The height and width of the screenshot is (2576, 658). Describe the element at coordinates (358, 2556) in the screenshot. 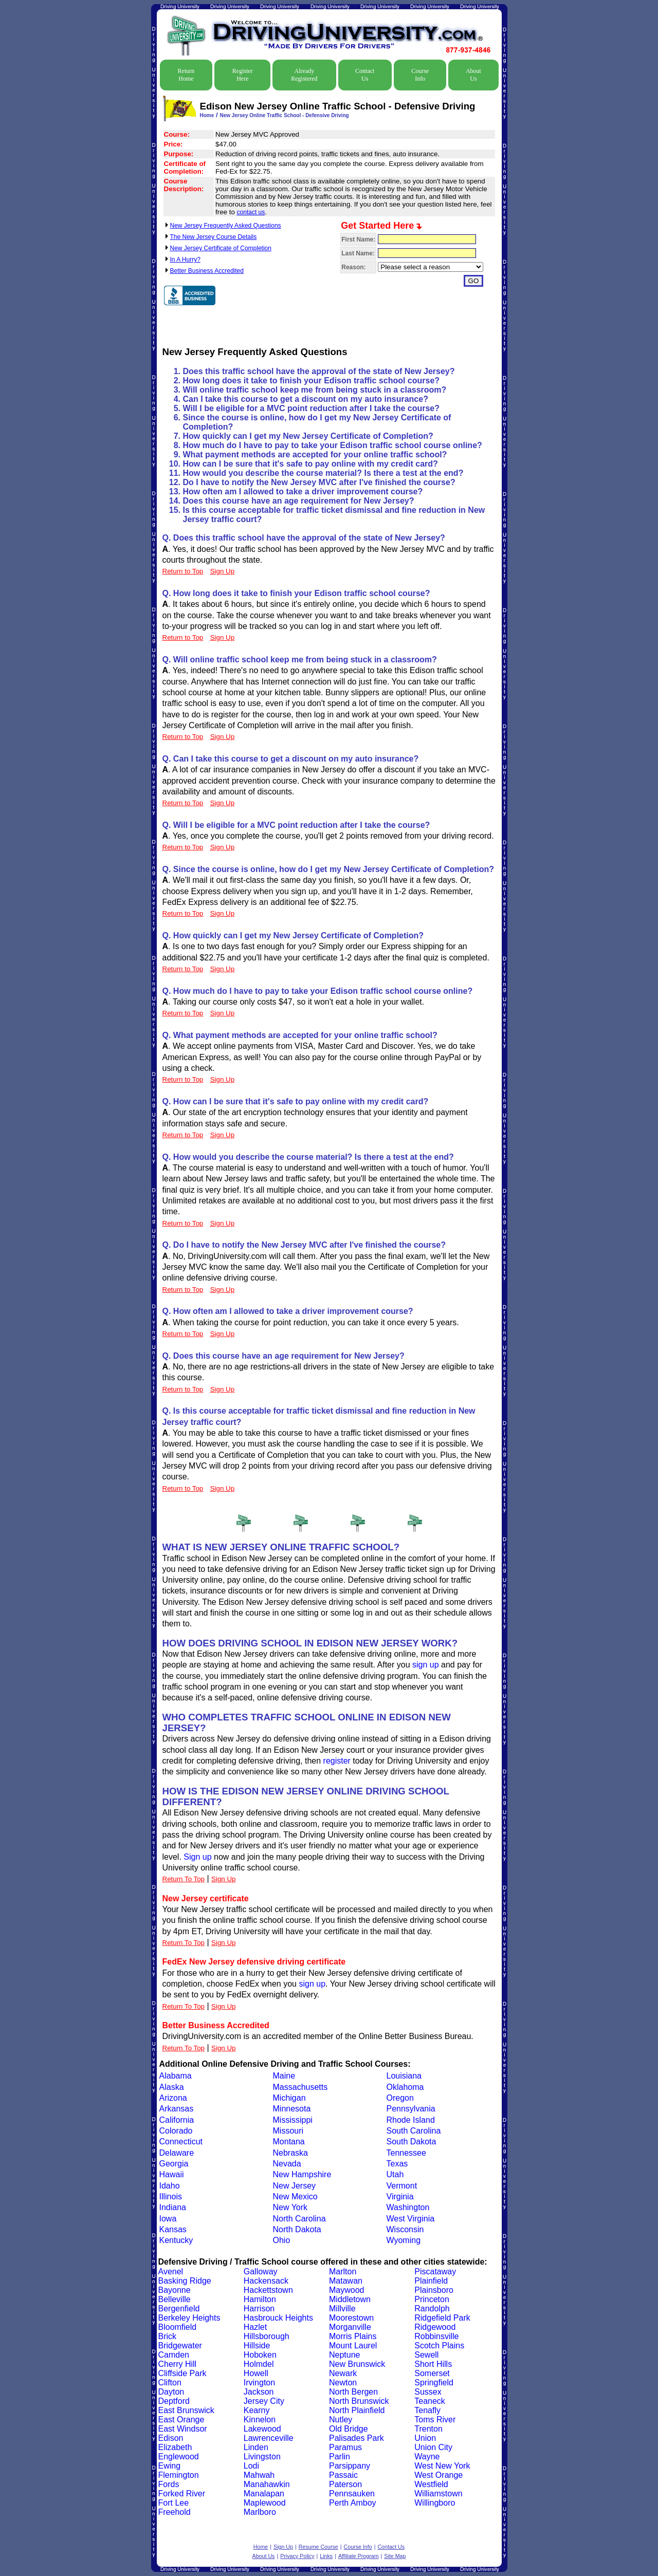

I see `Affiliate Program` at that location.